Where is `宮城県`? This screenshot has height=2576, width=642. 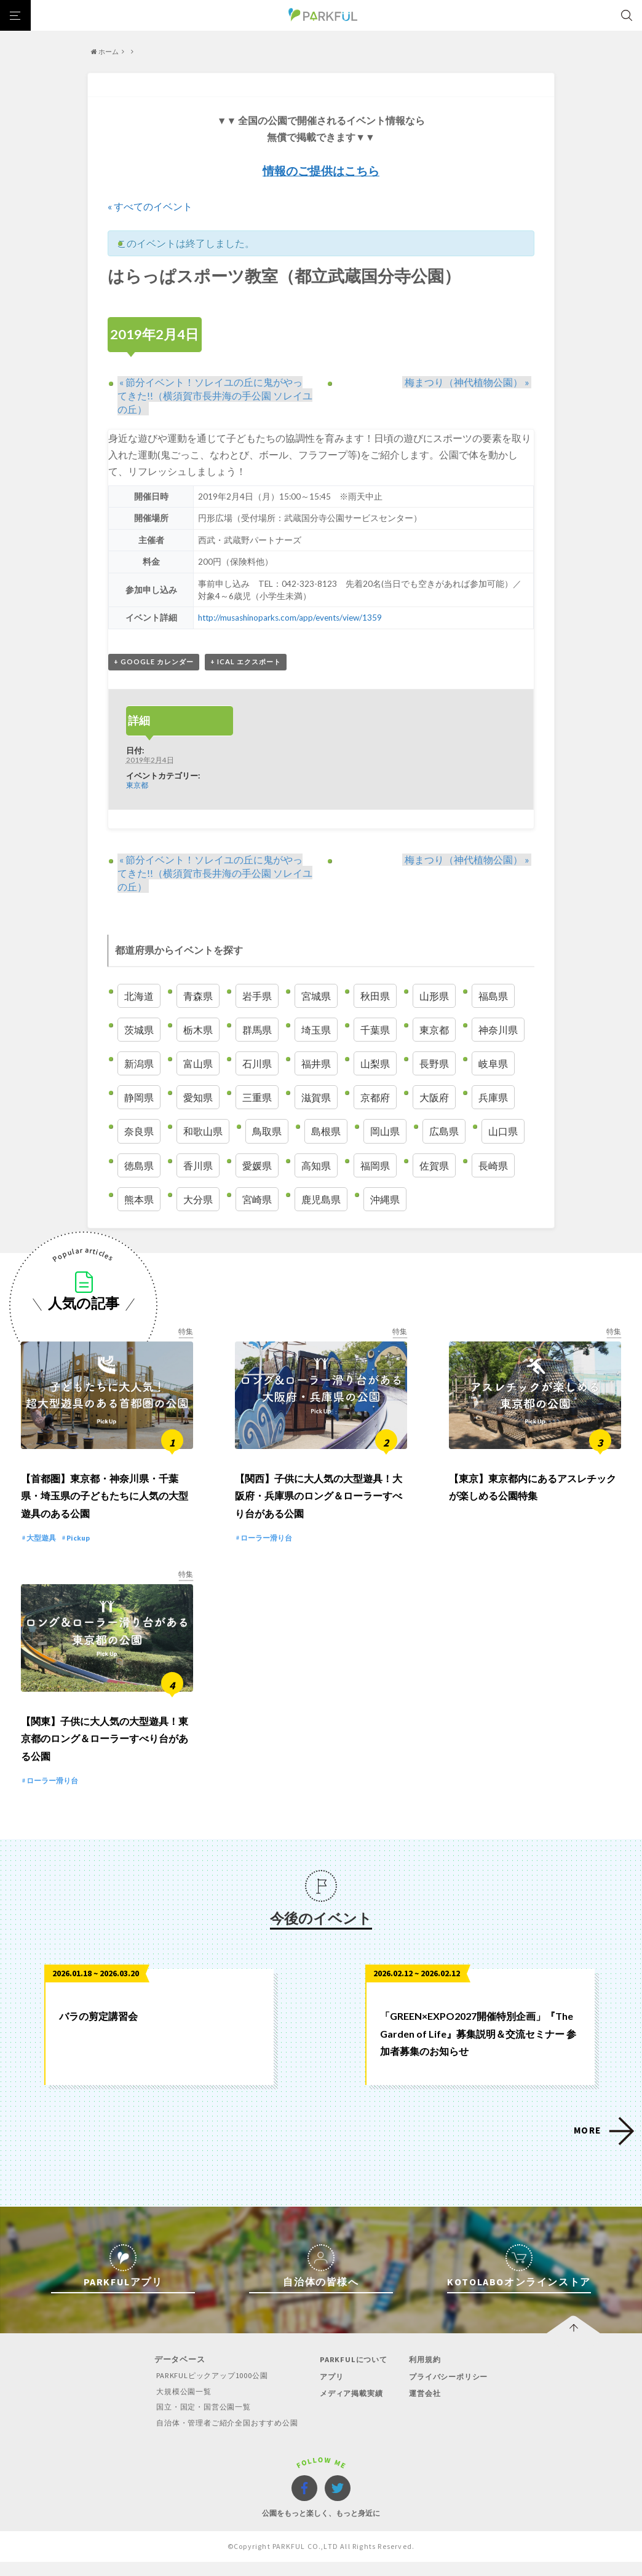
宮城県 is located at coordinates (316, 996).